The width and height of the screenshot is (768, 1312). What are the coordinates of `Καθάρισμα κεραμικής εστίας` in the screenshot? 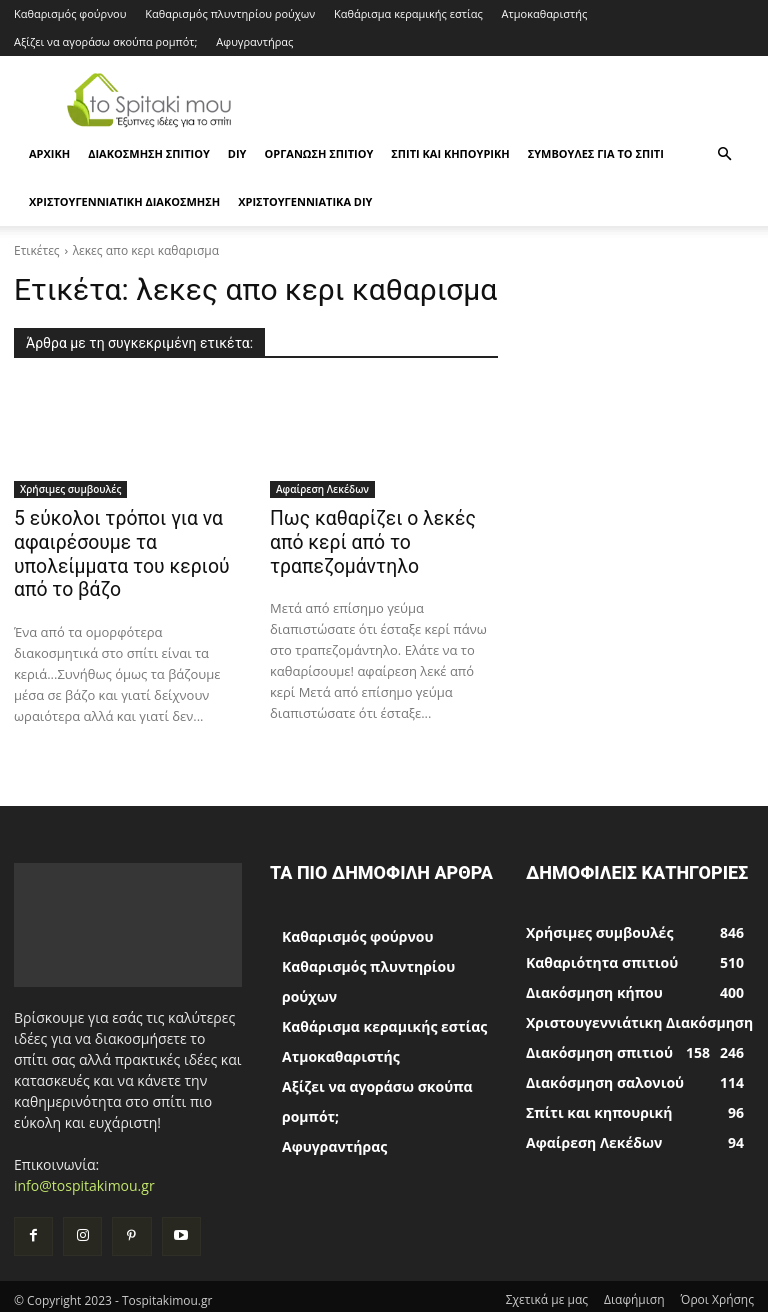 It's located at (408, 13).